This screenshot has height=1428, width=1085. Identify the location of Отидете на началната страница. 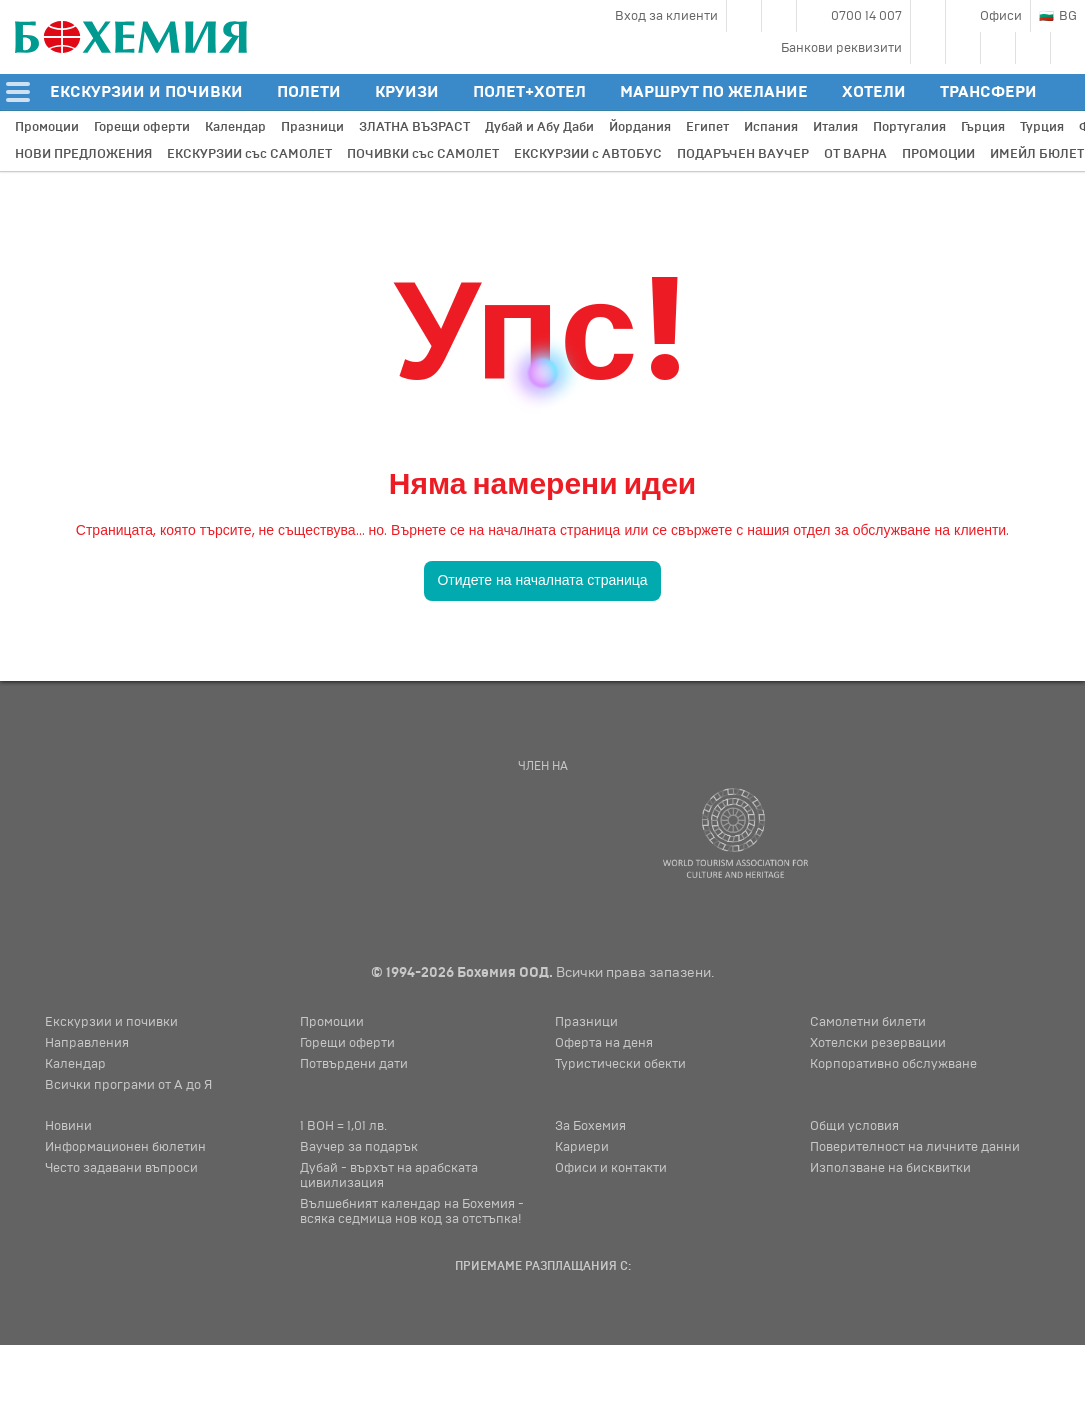
(542, 580).